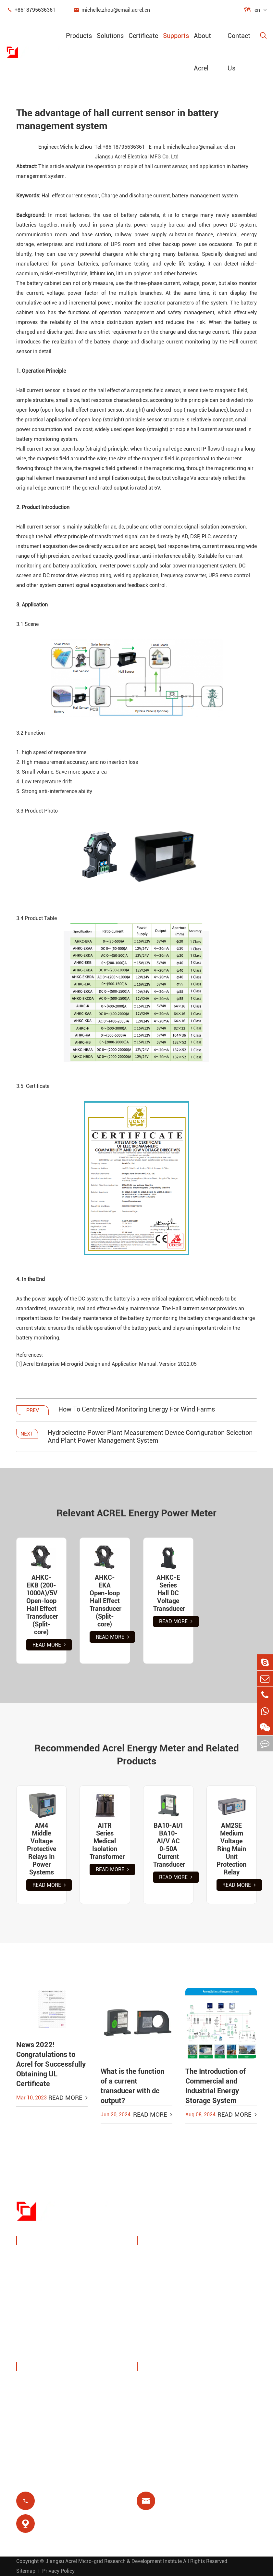 This screenshot has height=2576, width=273. Describe the element at coordinates (105, 1601) in the screenshot. I see `AHKC-EKA Open-loop Hall Effect Transducer (Split-core)` at that location.